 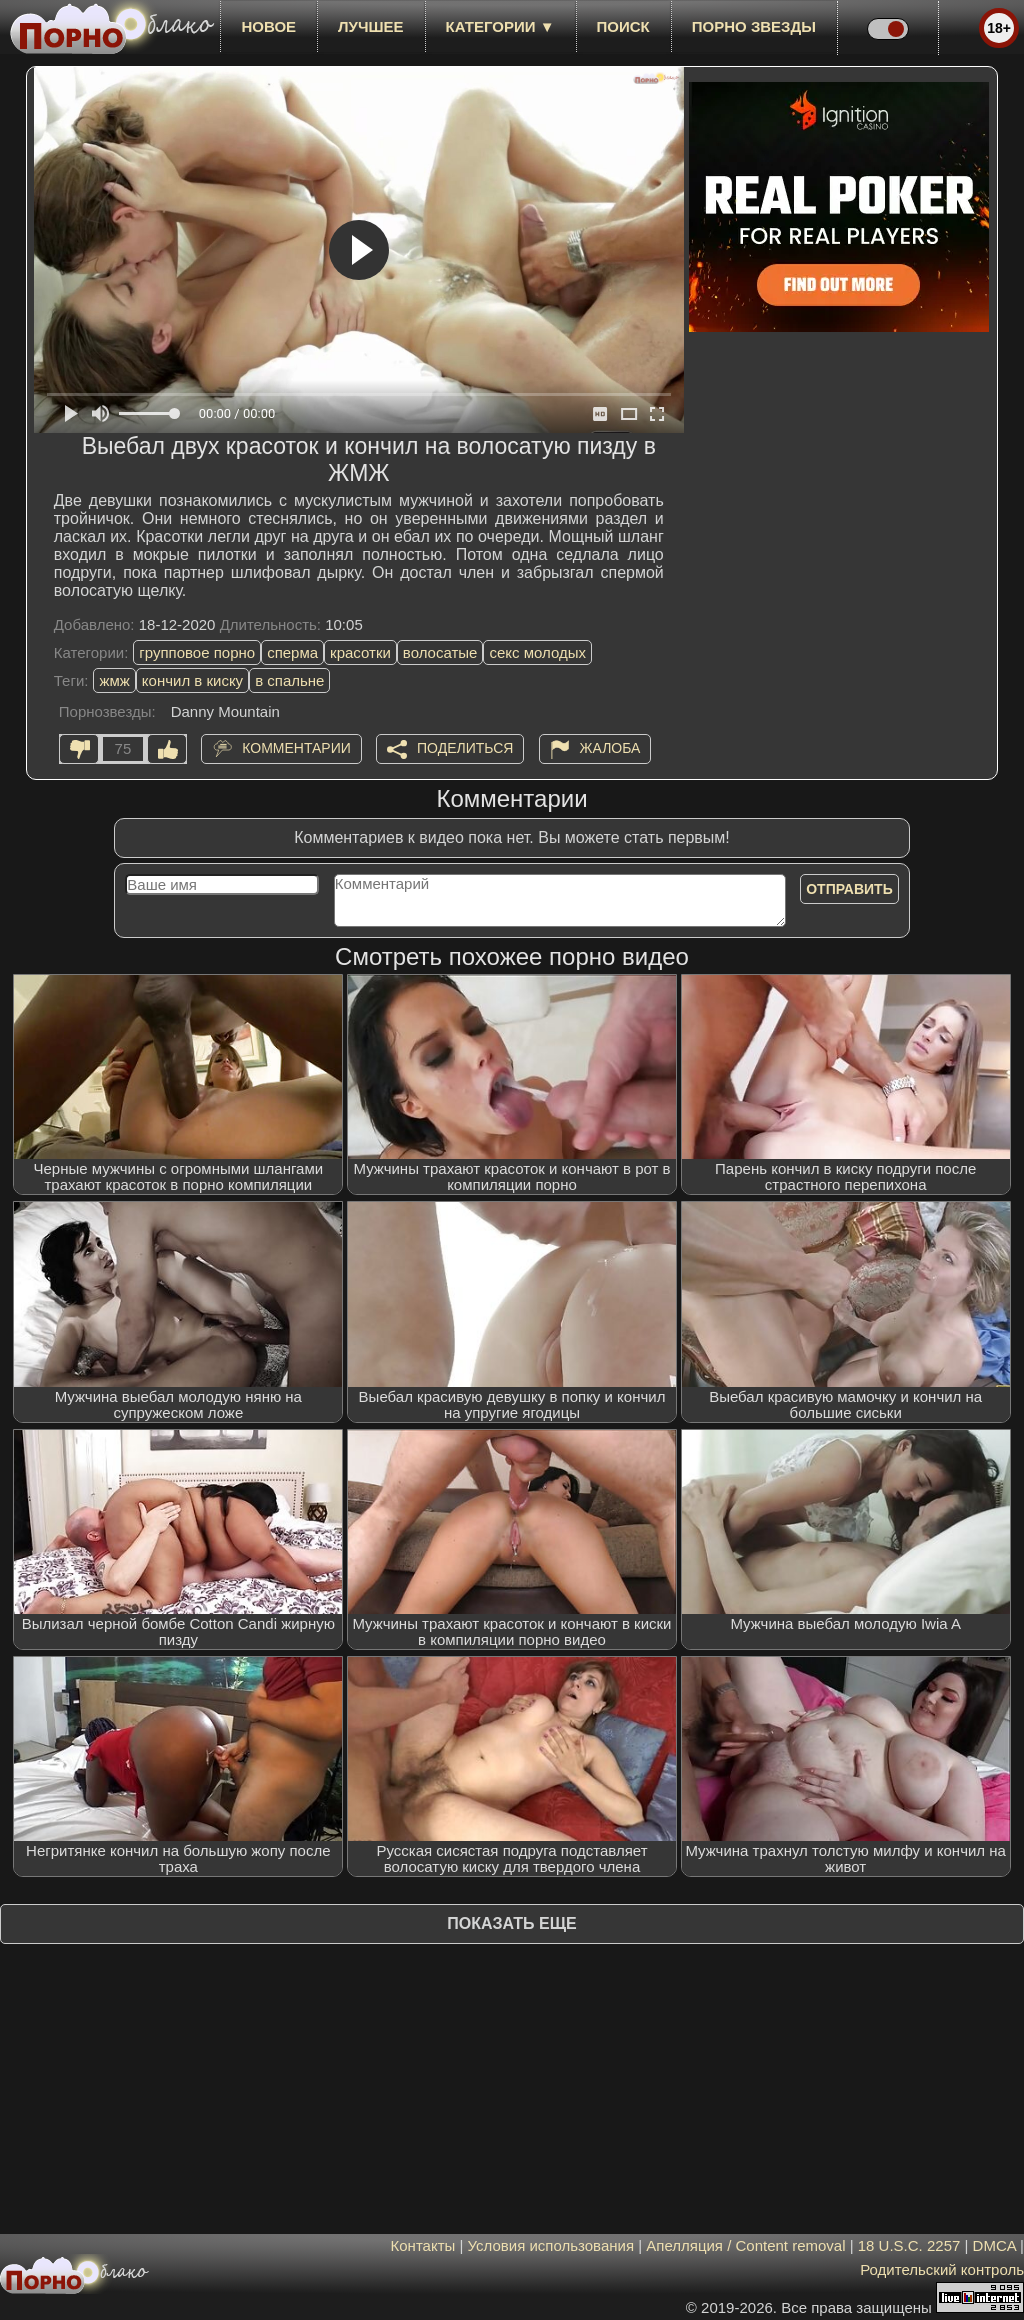 What do you see at coordinates (197, 652) in the screenshot?
I see `групповое порно` at bounding box center [197, 652].